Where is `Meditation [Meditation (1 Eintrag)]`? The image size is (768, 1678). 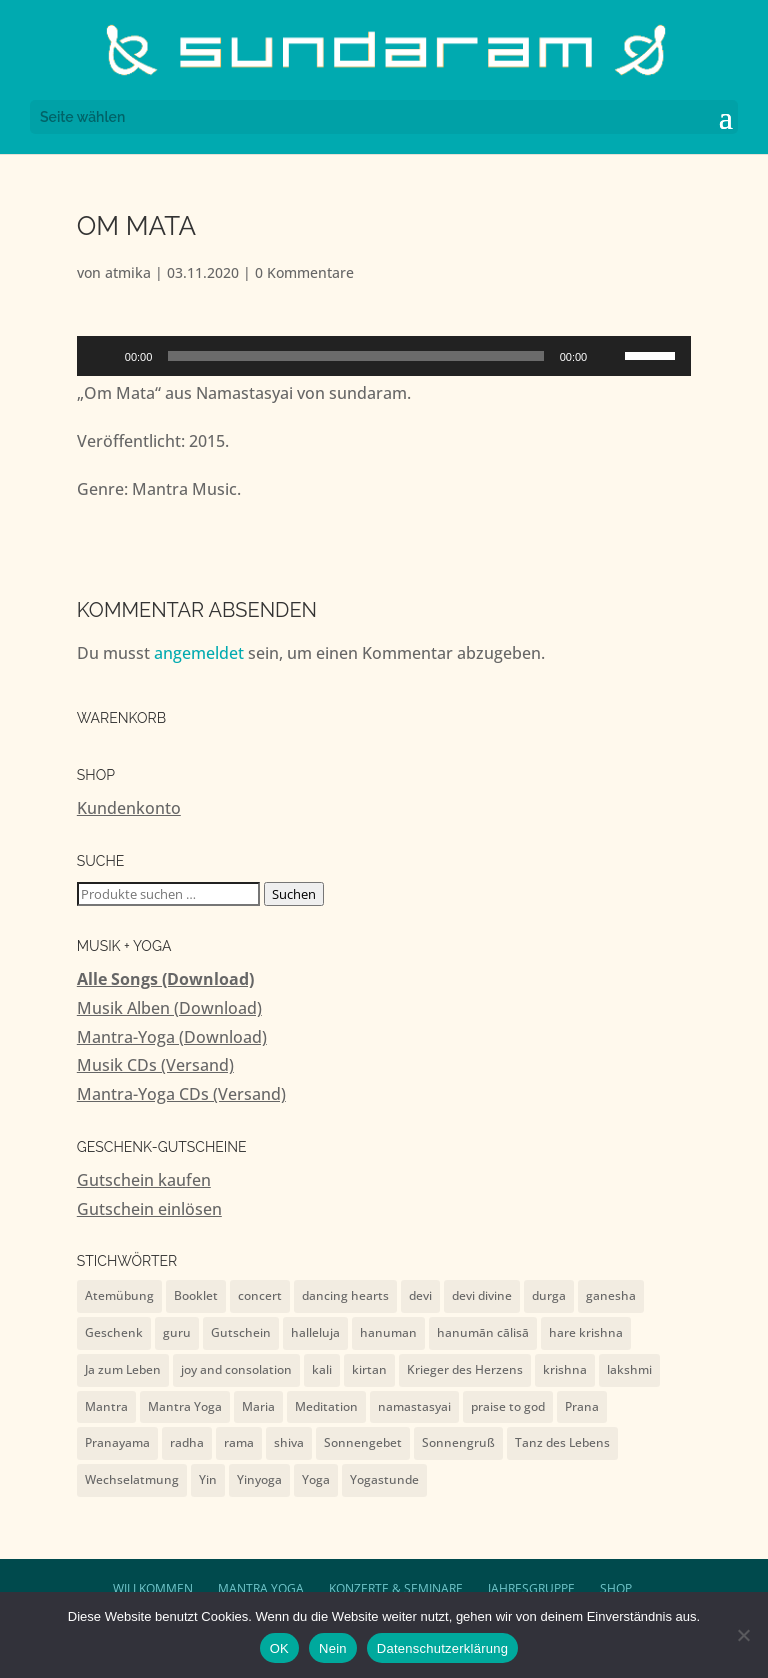 Meditation [Meditation (1 Eintrag)] is located at coordinates (326, 1406).